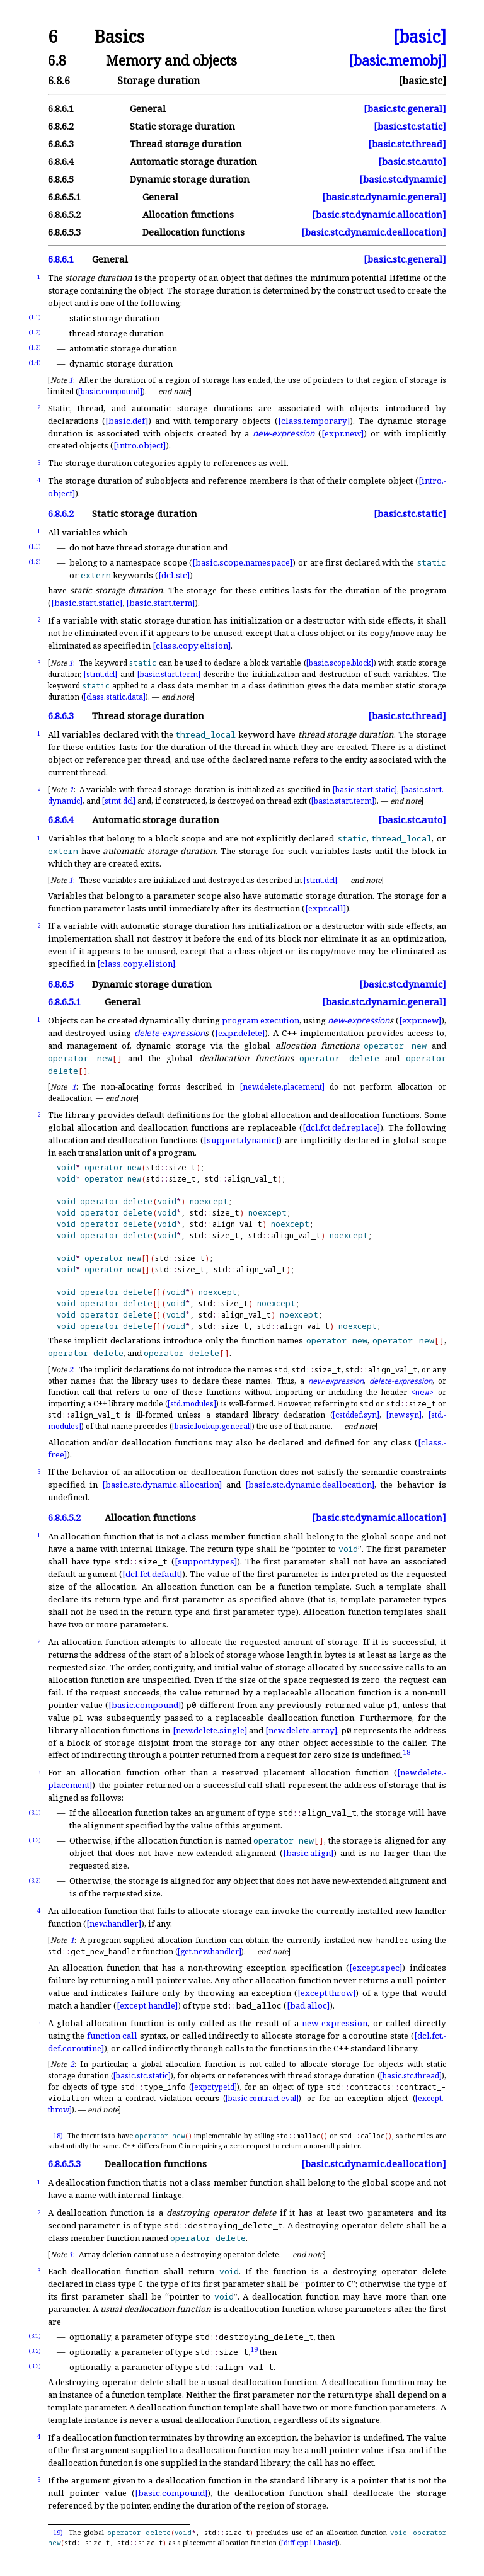 The width and height of the screenshot is (484, 2576). What do you see at coordinates (407, 144) in the screenshot?
I see `[basic.stc.thread]` at bounding box center [407, 144].